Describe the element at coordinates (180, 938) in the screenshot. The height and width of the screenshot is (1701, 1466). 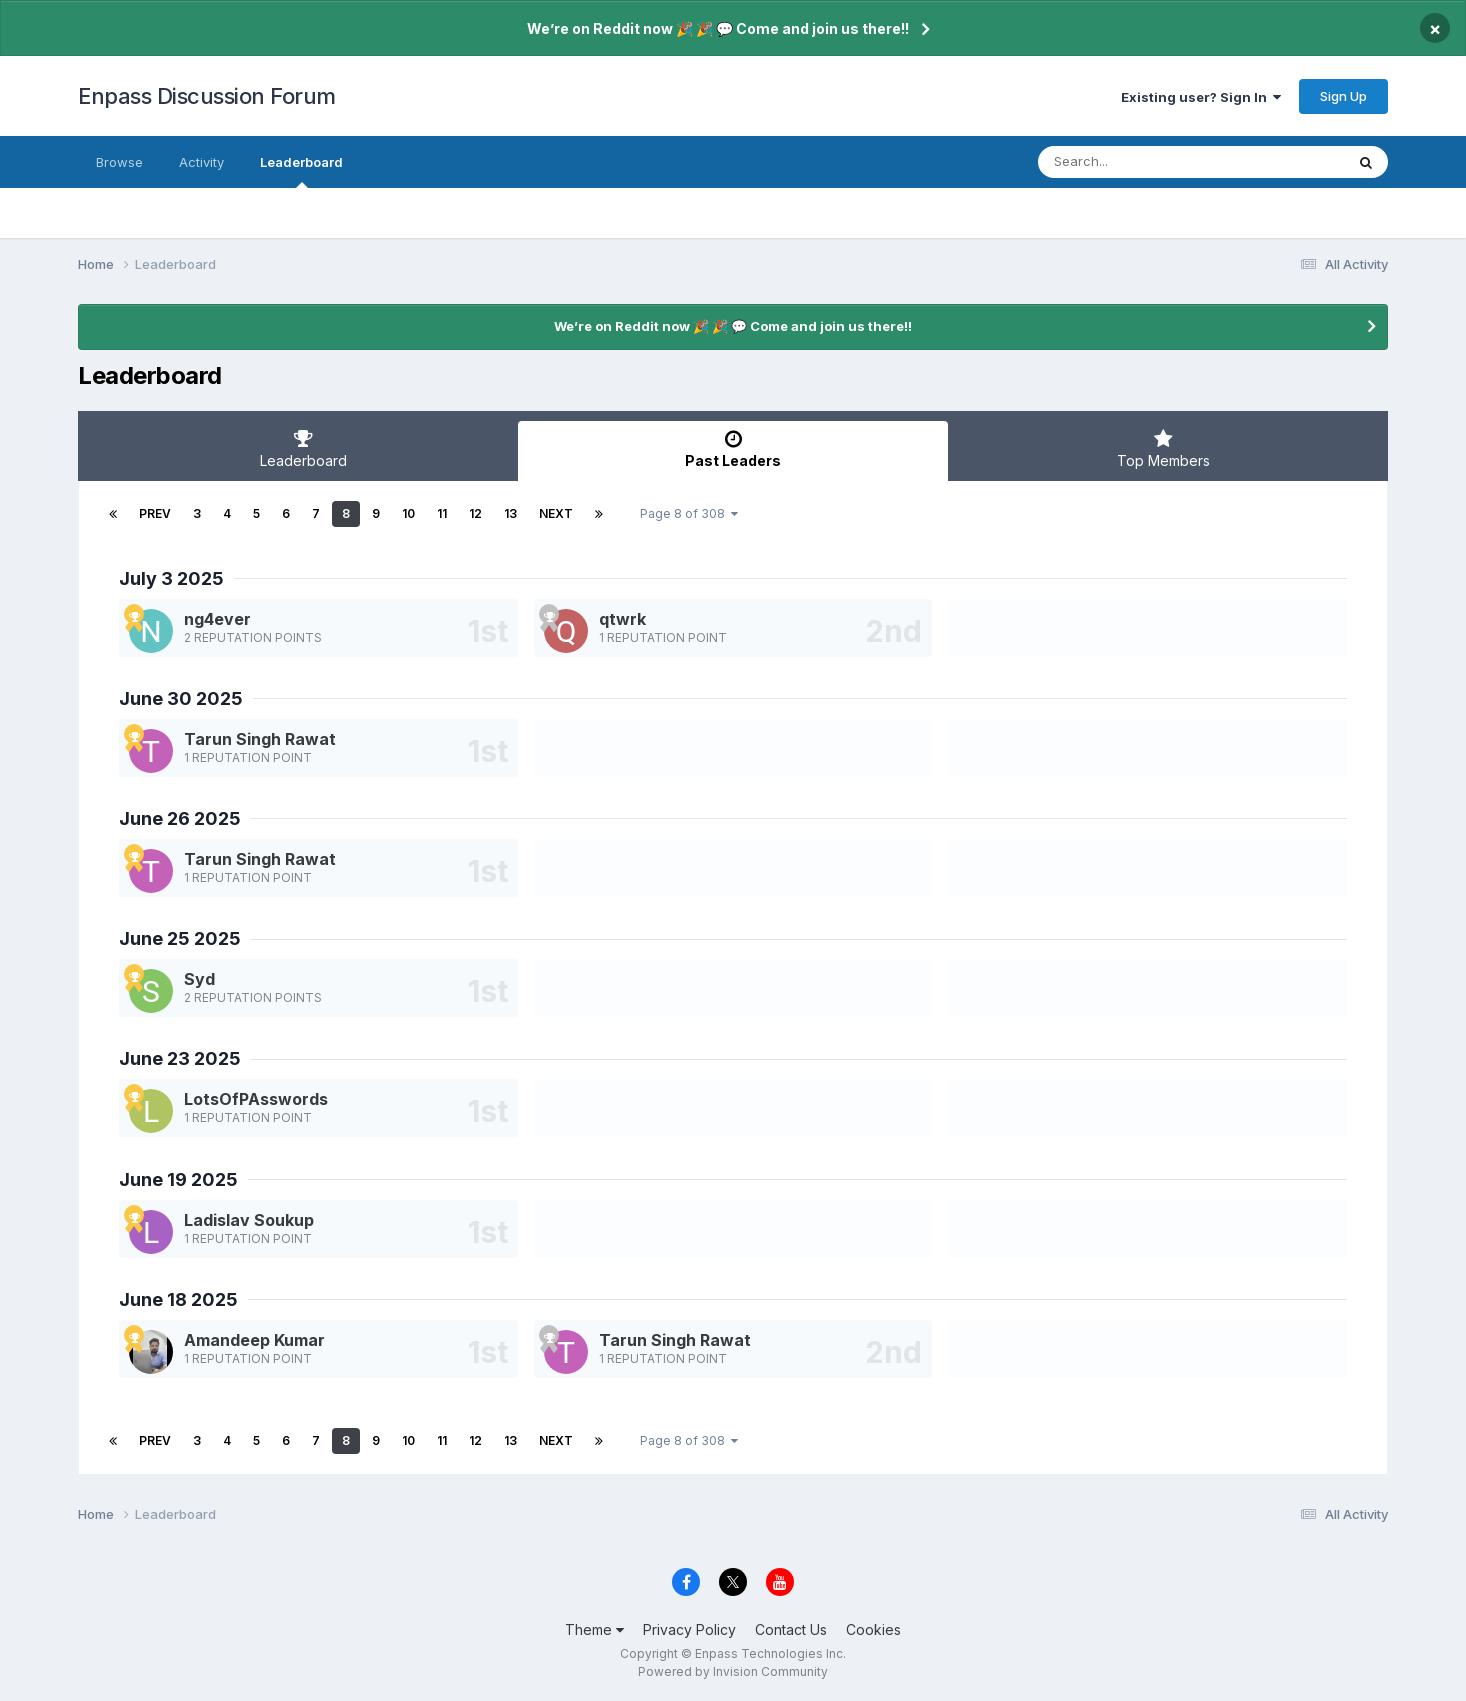
I see `June 25 2025` at that location.